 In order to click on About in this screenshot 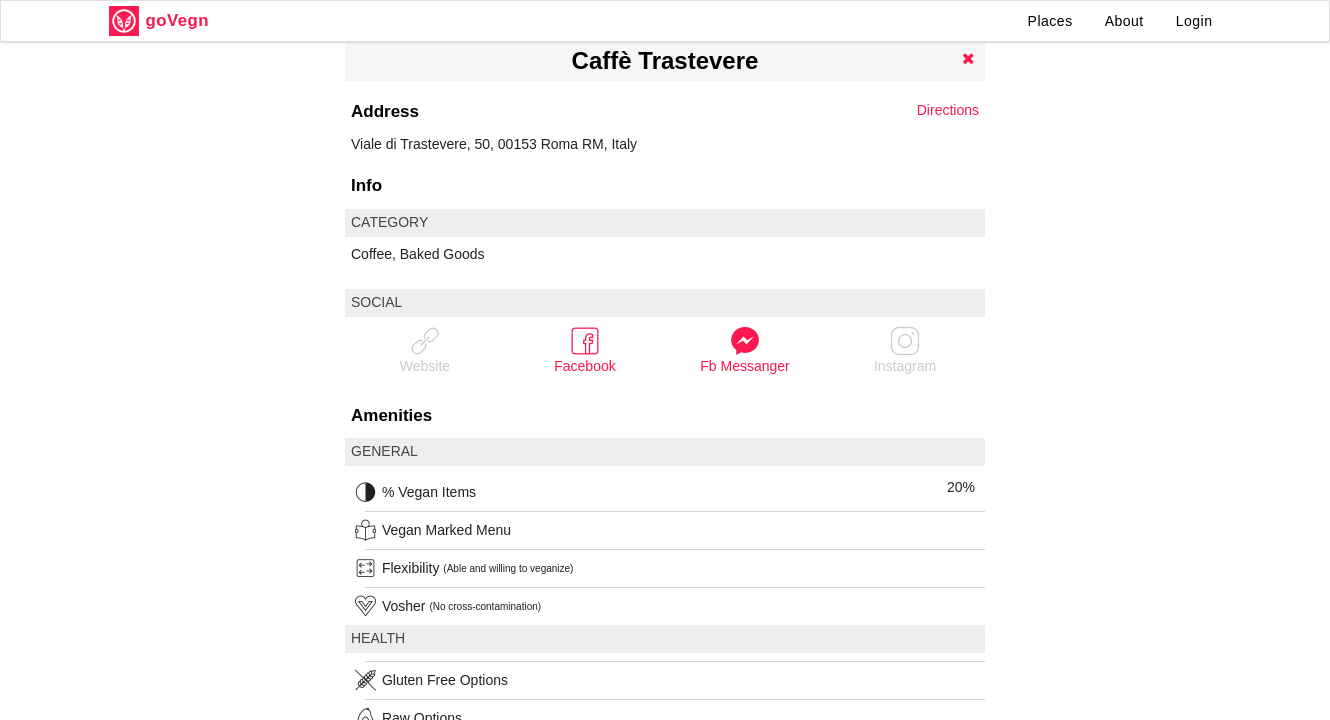, I will do `click(1124, 21)`.